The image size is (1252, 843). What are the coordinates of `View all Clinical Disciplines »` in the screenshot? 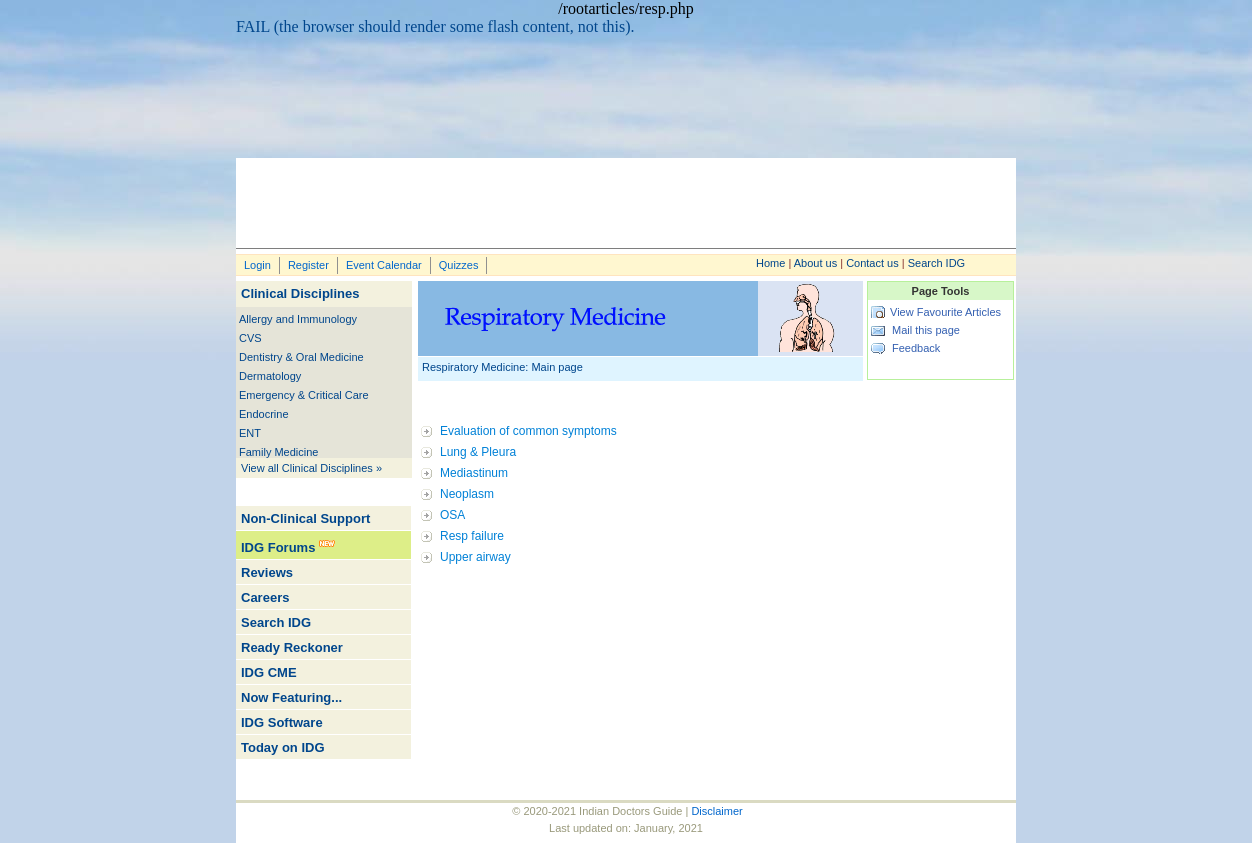 It's located at (311, 468).